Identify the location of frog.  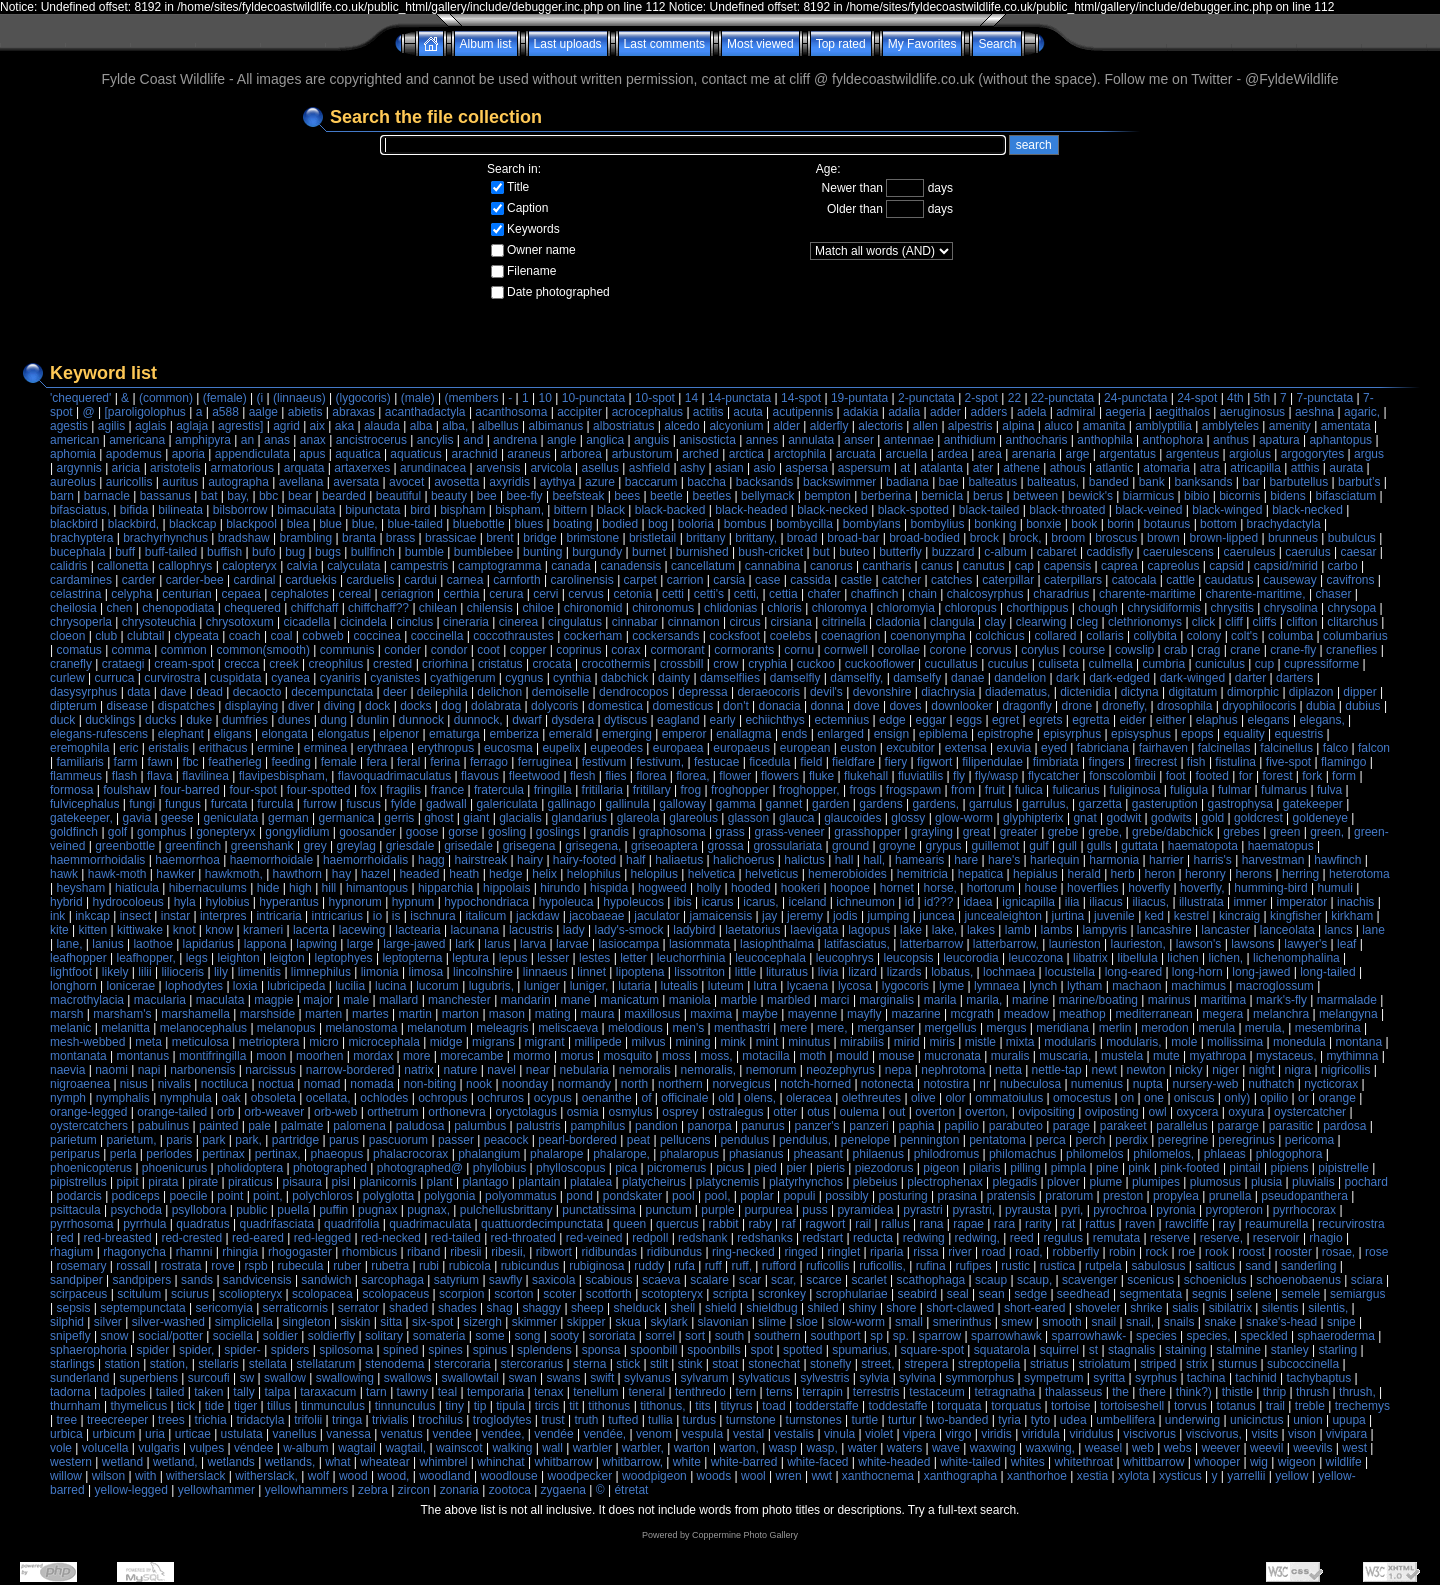
(691, 790).